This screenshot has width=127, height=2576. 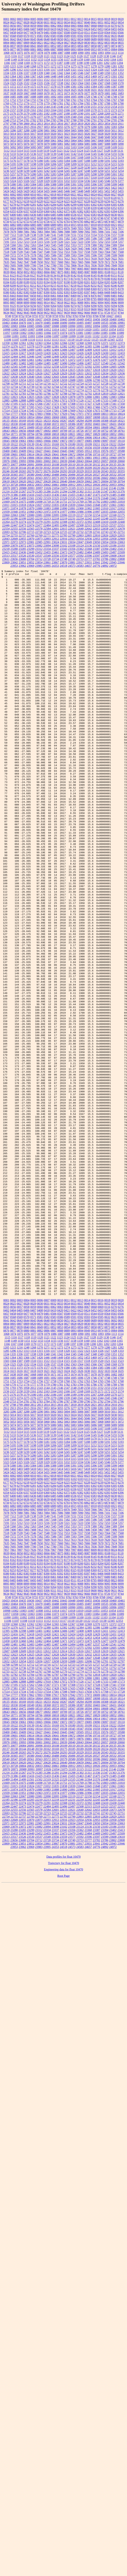 What do you see at coordinates (47, 376) in the screenshot?
I see `12642` at bounding box center [47, 376].